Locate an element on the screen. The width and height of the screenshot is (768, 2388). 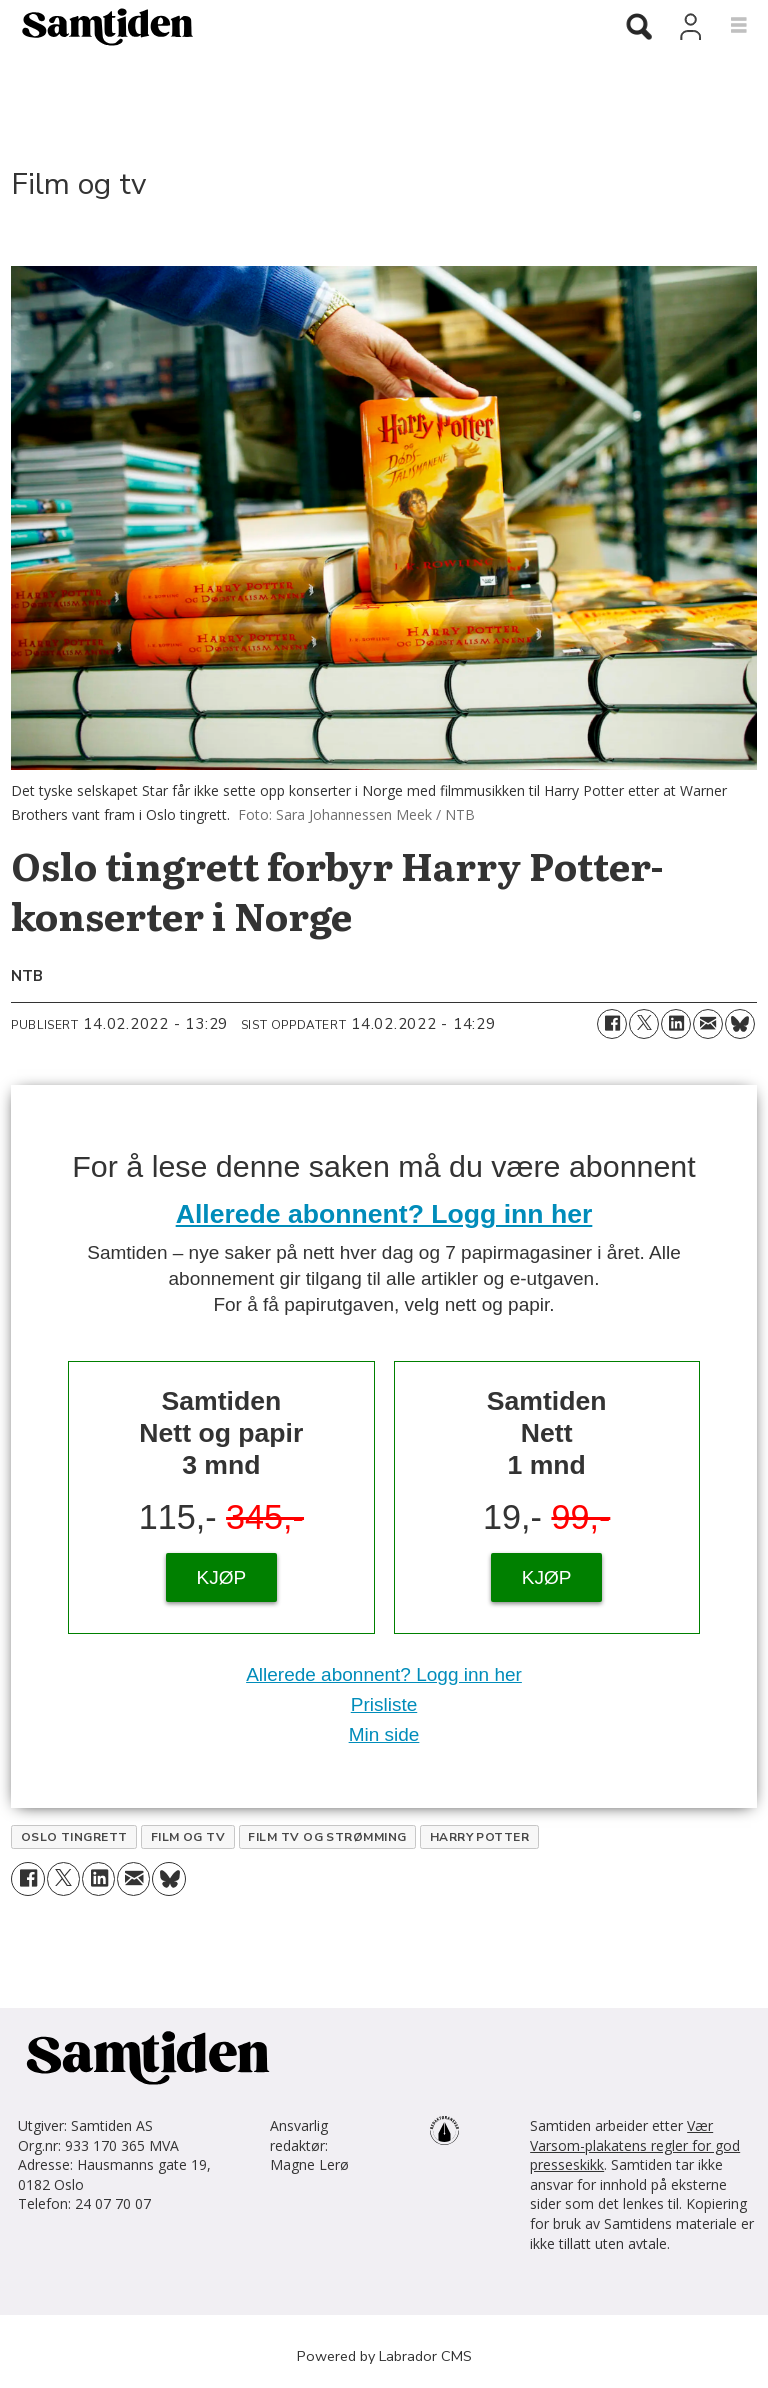
film og tv is located at coordinates (188, 1837).